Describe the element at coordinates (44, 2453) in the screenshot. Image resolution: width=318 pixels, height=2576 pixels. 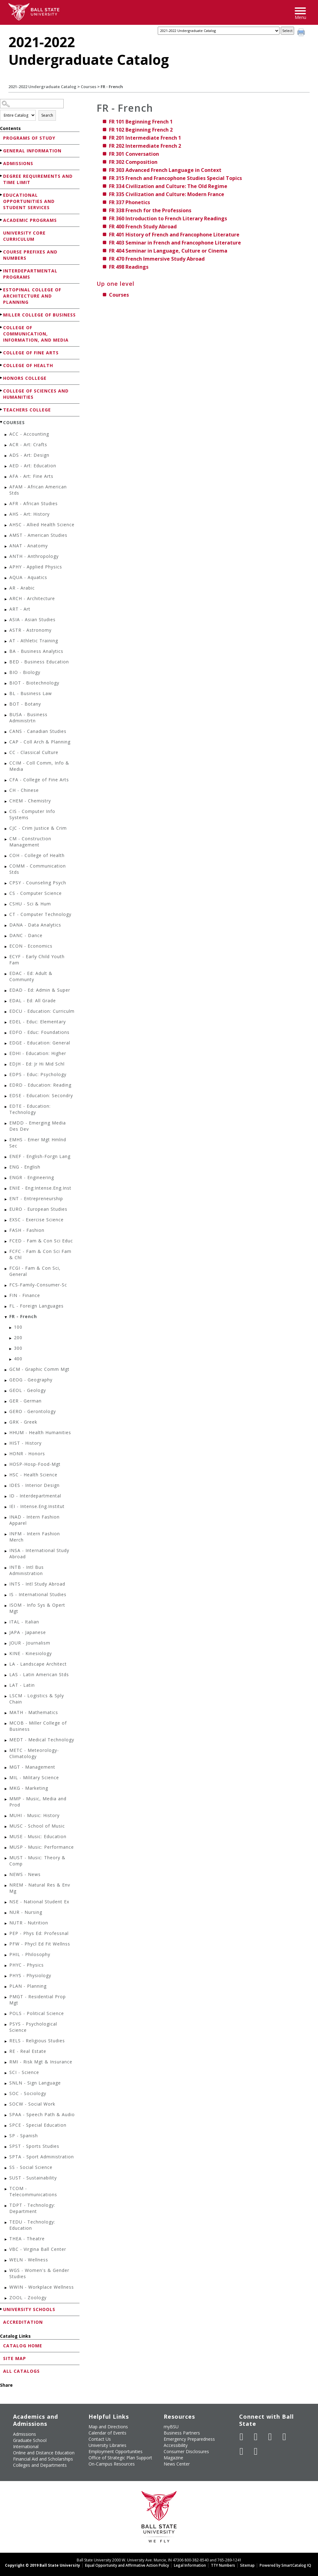
I see `Online and Distance Education` at that location.